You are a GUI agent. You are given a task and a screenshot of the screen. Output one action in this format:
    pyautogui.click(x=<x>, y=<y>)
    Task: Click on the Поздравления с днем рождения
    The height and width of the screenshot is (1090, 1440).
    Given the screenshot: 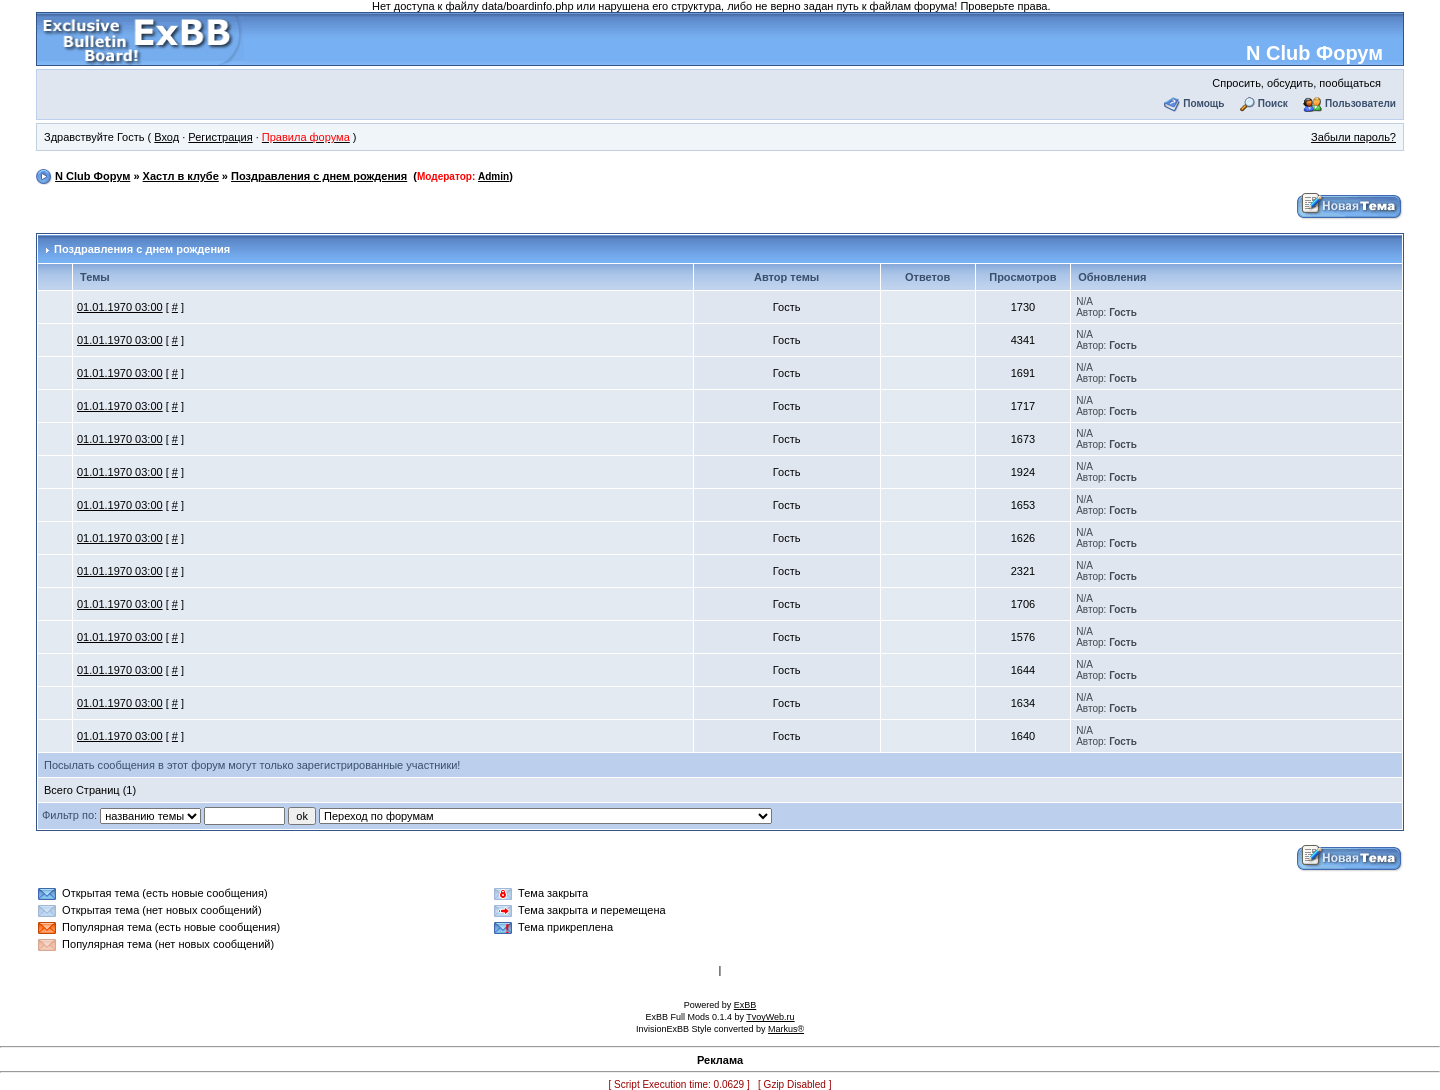 What is the action you would take?
    pyautogui.click(x=319, y=176)
    